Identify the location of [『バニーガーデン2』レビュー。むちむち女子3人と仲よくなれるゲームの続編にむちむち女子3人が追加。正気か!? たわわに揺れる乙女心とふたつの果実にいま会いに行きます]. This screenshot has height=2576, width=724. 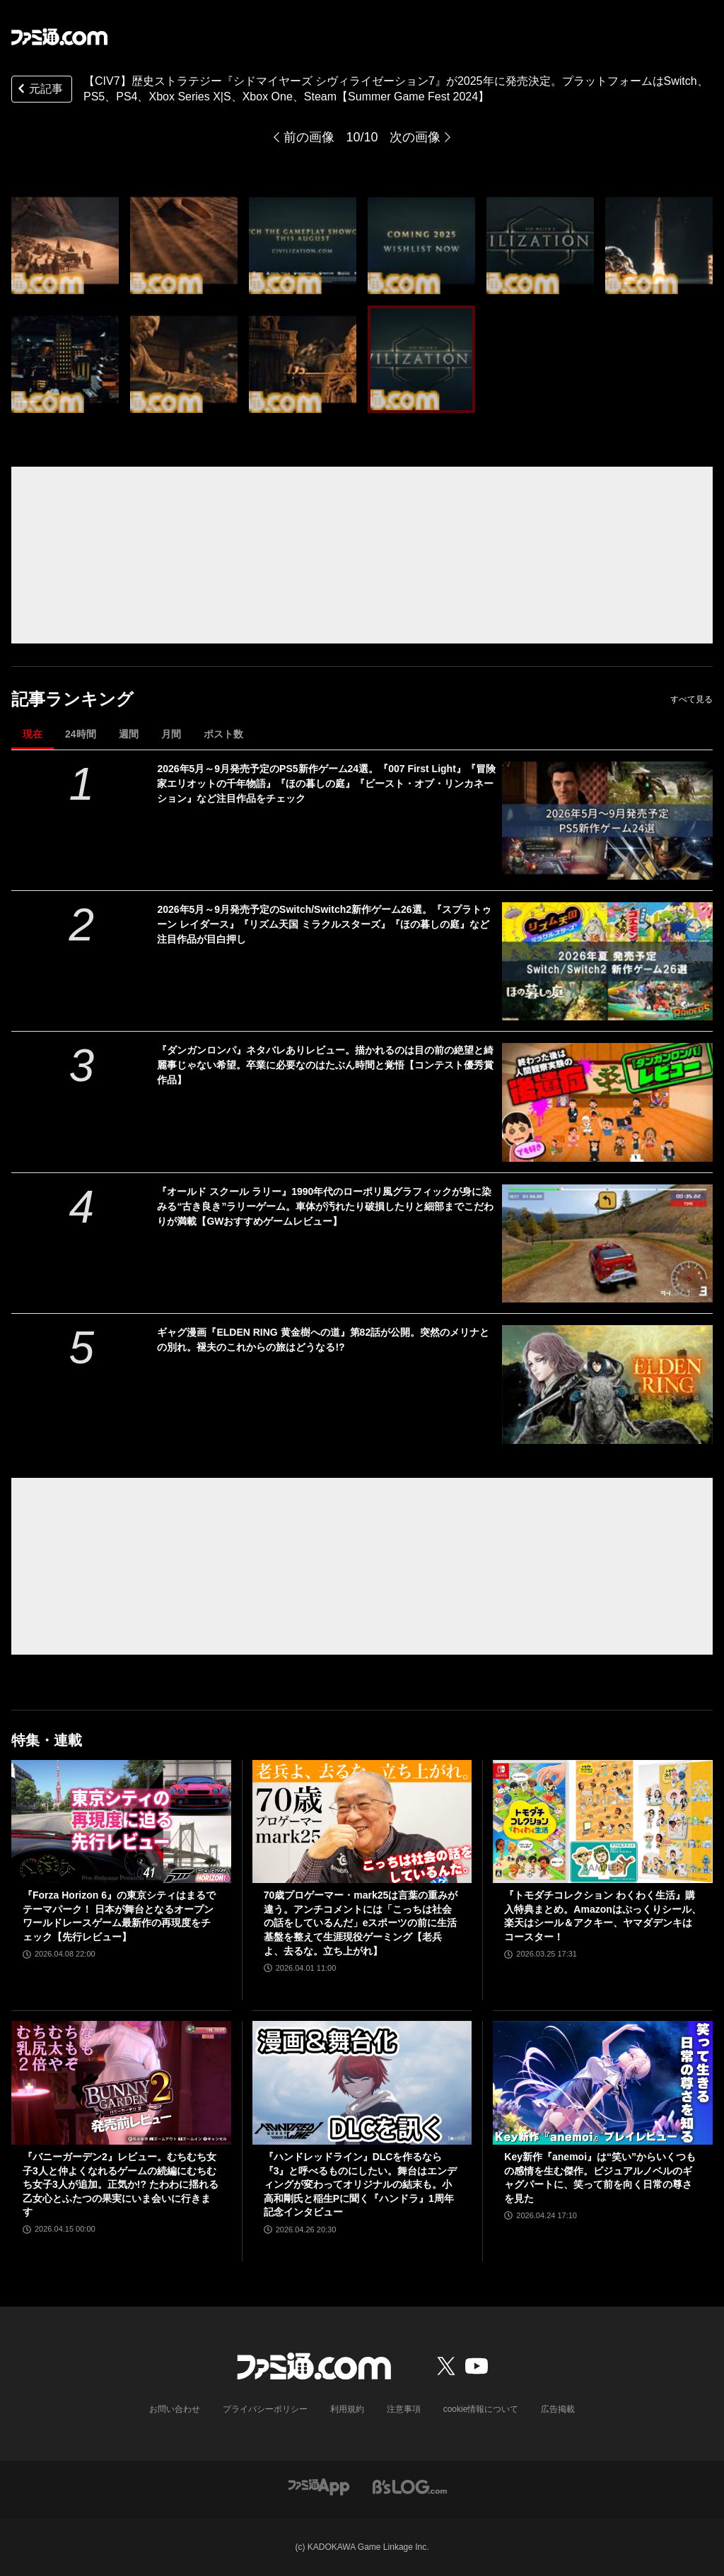
(121, 2083).